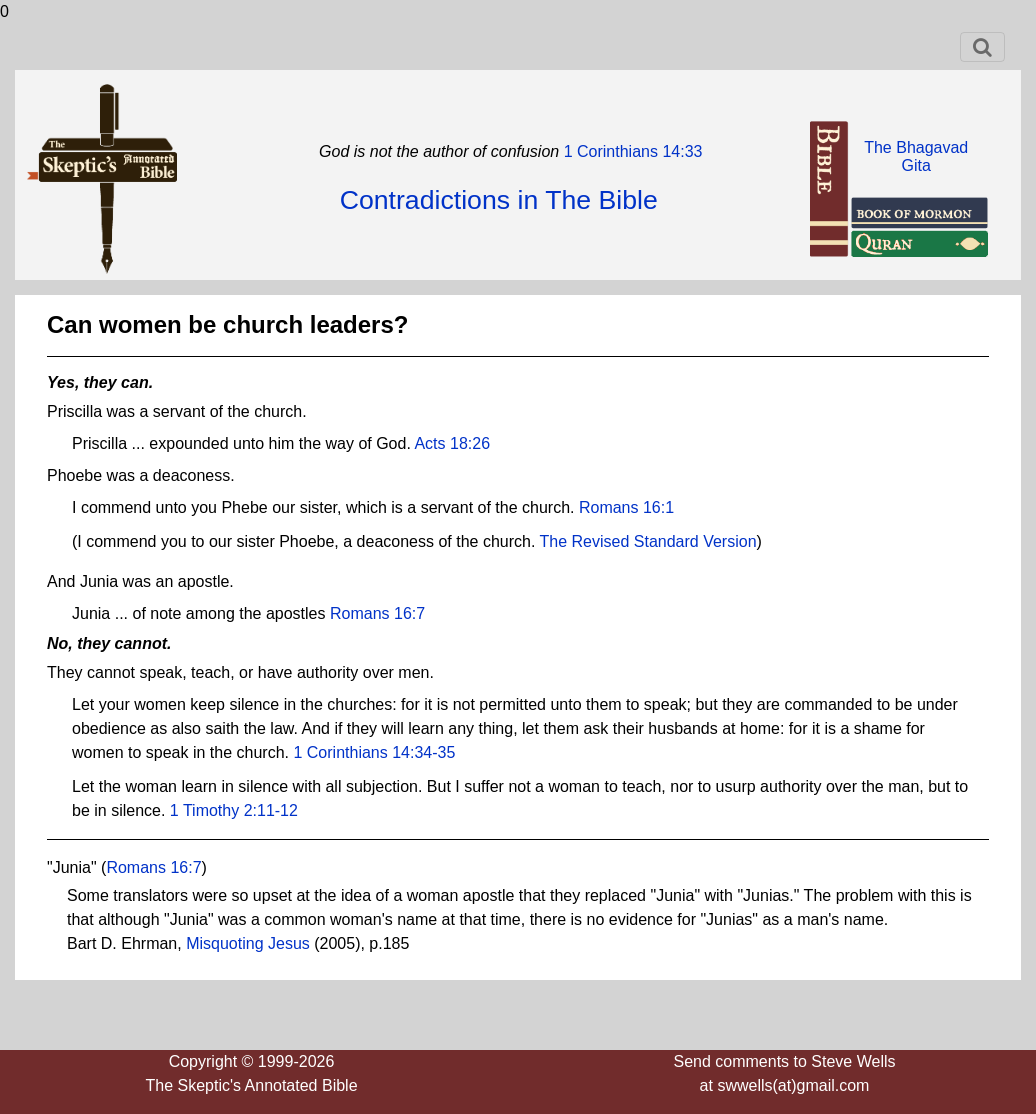 This screenshot has height=1114, width=1036. What do you see at coordinates (626, 507) in the screenshot?
I see `Romans 16:1` at bounding box center [626, 507].